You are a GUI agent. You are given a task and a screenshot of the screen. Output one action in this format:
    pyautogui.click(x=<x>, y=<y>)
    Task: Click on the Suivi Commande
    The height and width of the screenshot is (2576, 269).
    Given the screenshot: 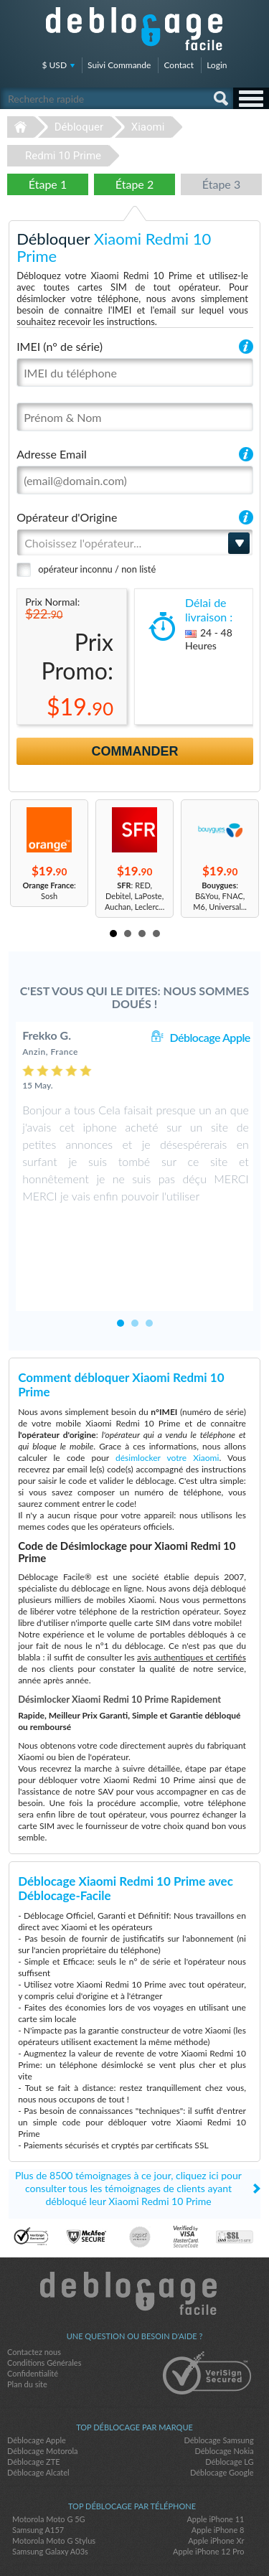 What is the action you would take?
    pyautogui.click(x=119, y=65)
    